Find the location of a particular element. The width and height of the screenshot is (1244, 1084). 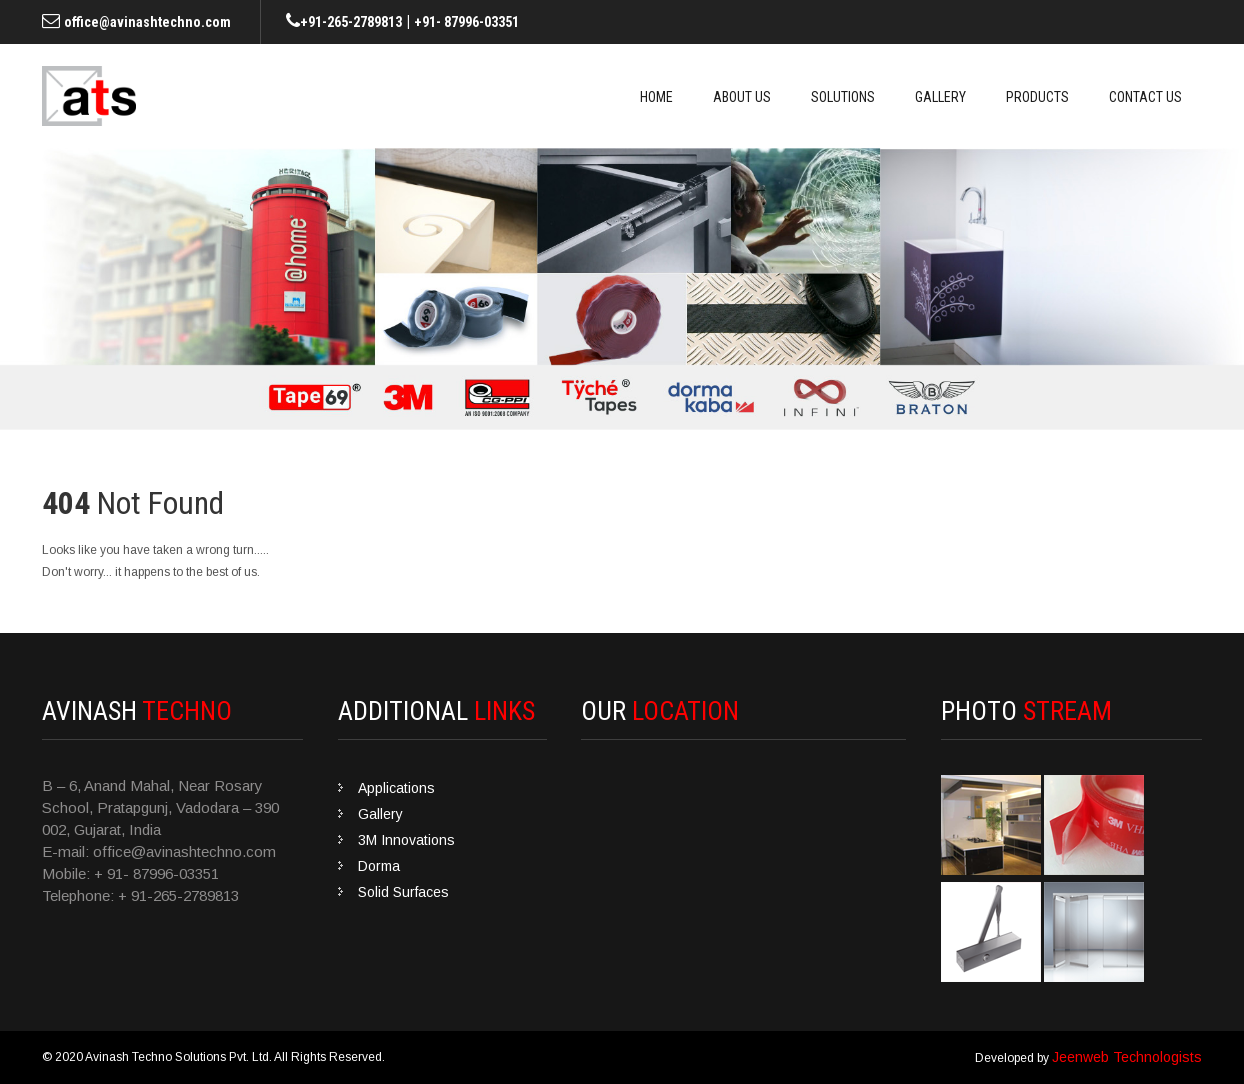

Jeenweb Technologists is located at coordinates (1127, 1057).